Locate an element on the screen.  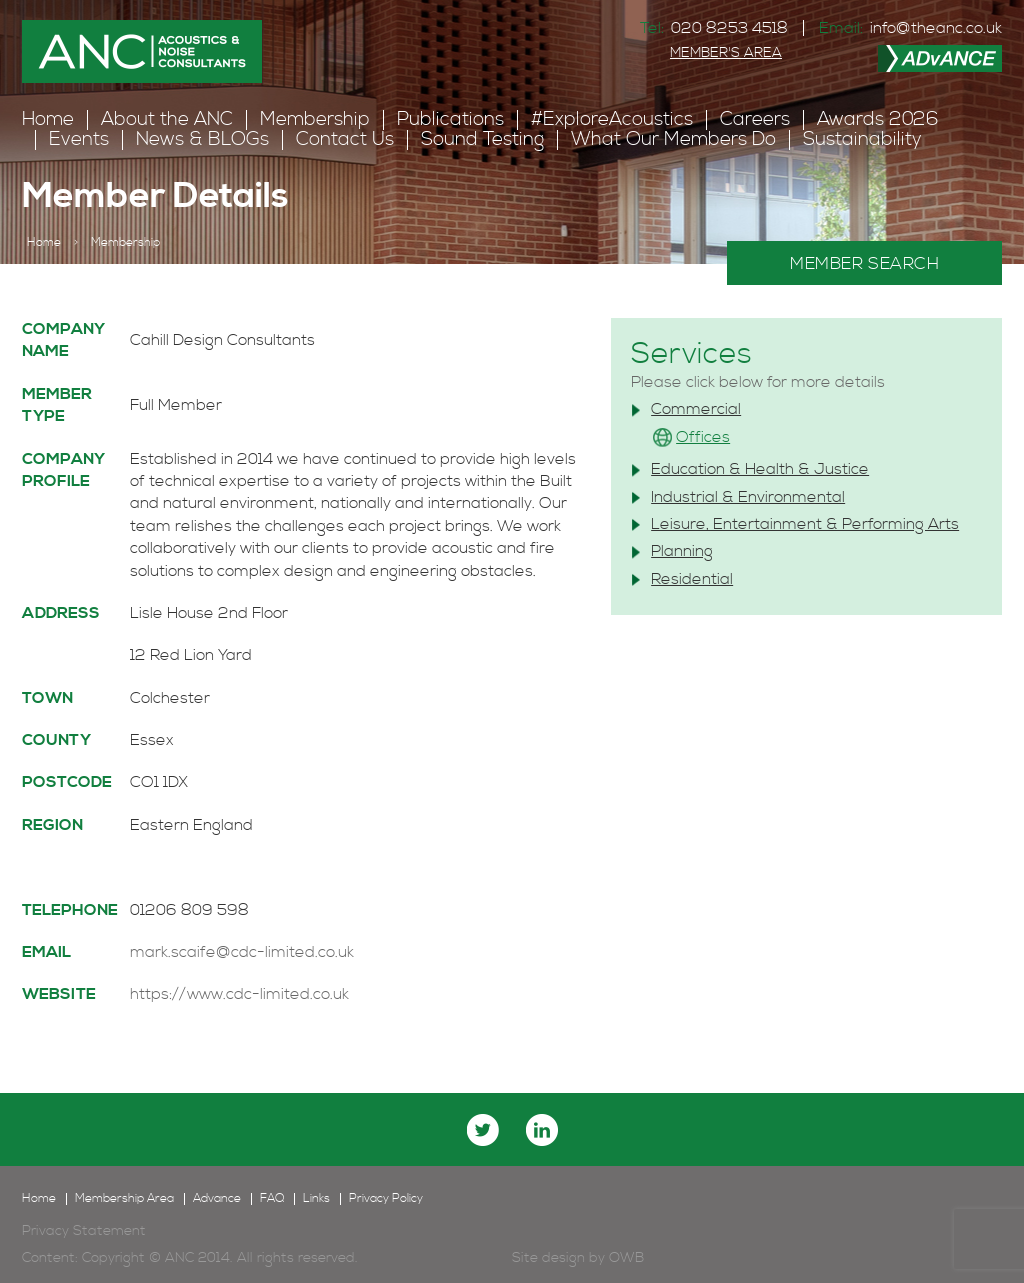
Careers is located at coordinates (755, 119).